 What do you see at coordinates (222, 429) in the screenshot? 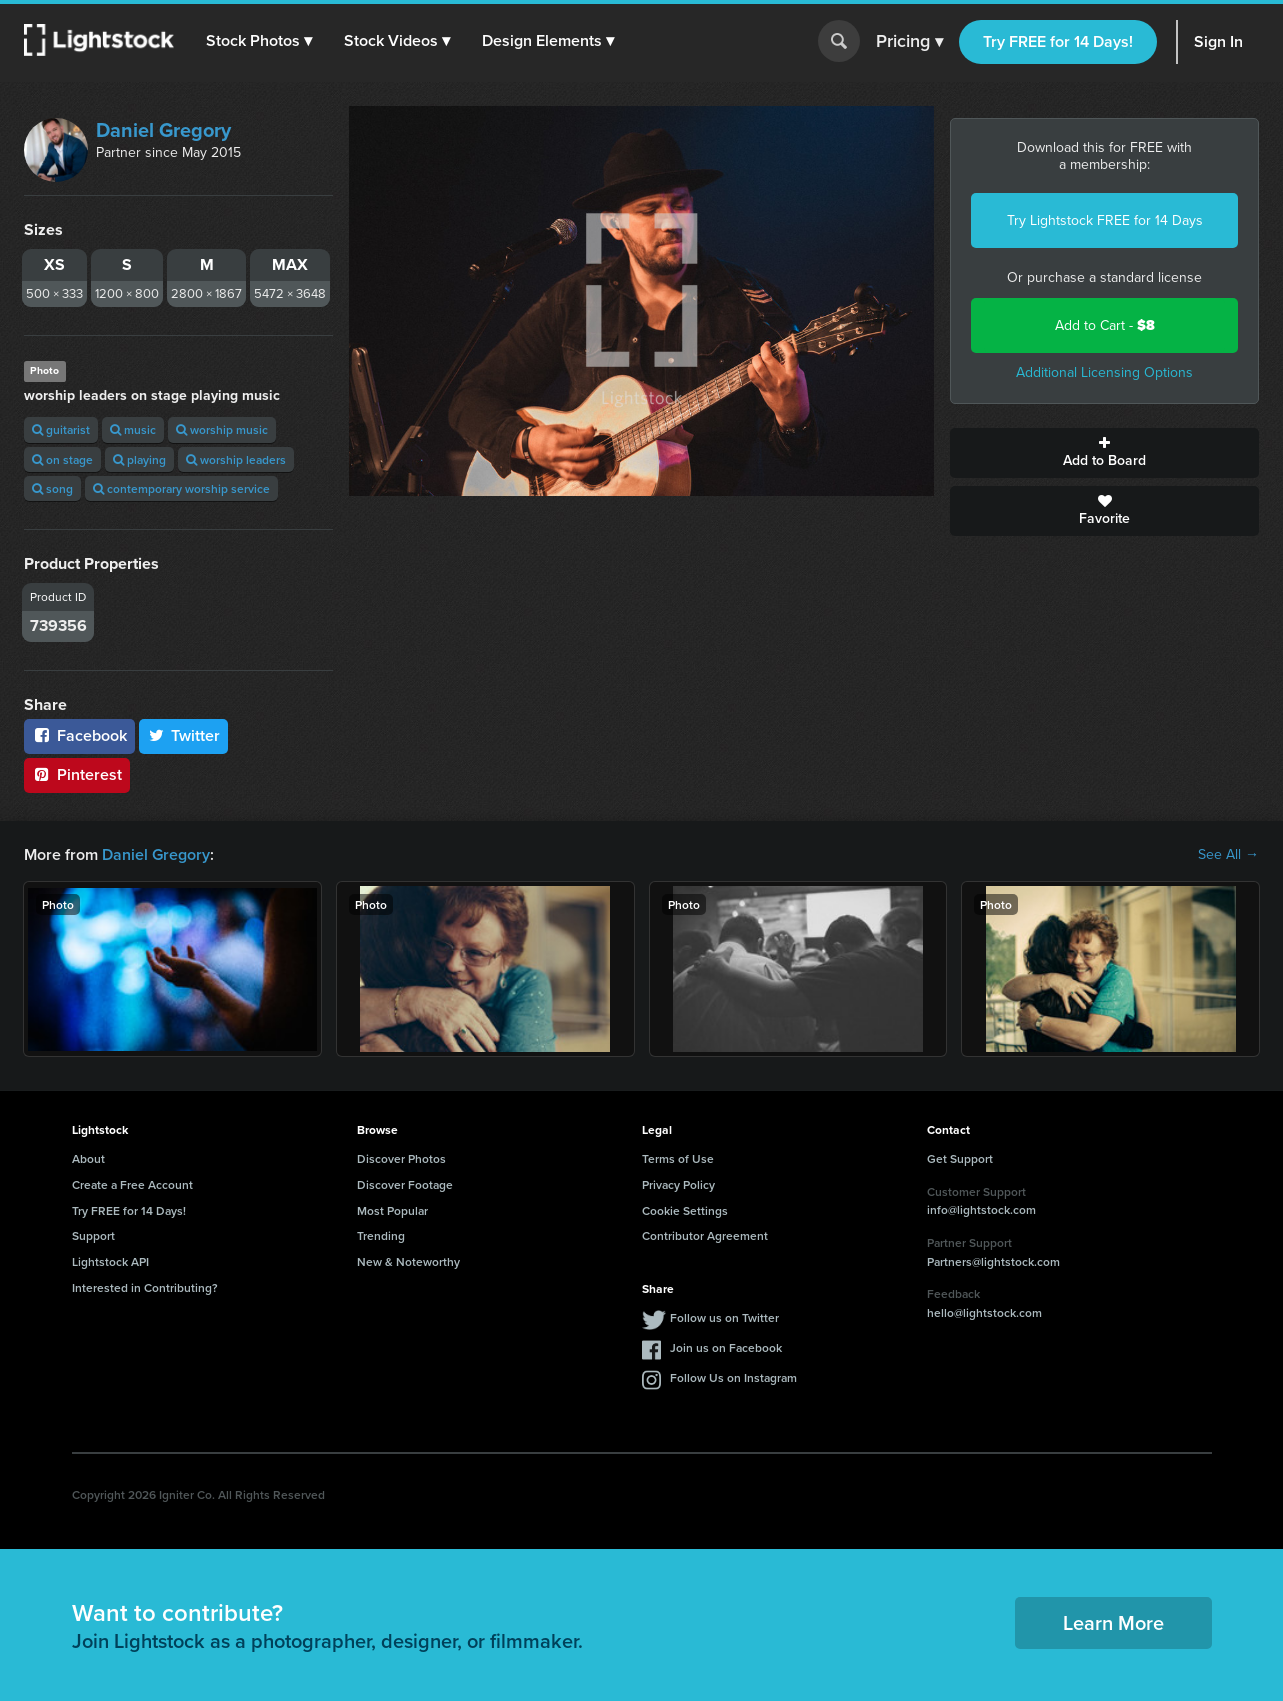
I see `worship music` at bounding box center [222, 429].